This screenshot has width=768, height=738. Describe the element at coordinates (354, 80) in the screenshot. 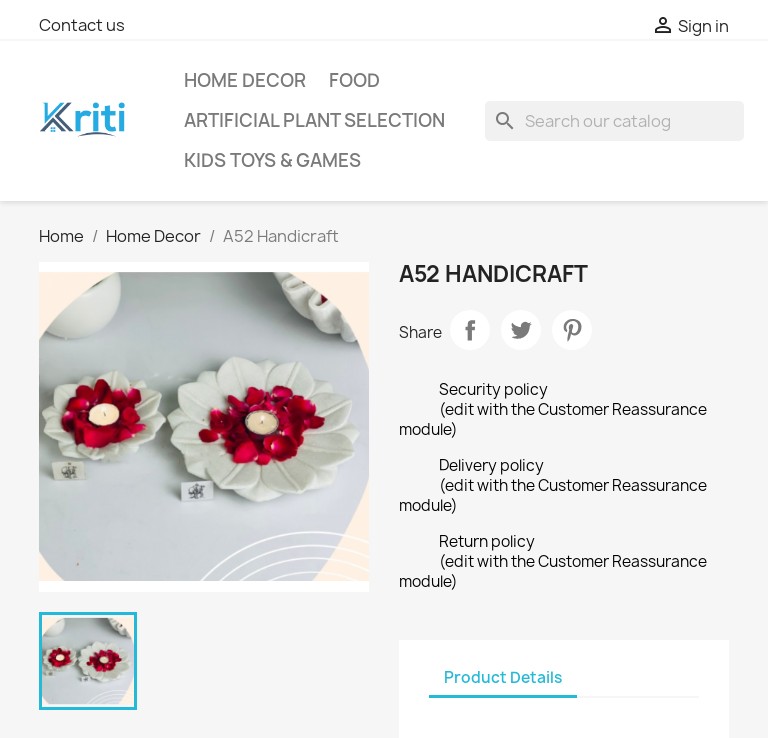

I see `Food` at that location.